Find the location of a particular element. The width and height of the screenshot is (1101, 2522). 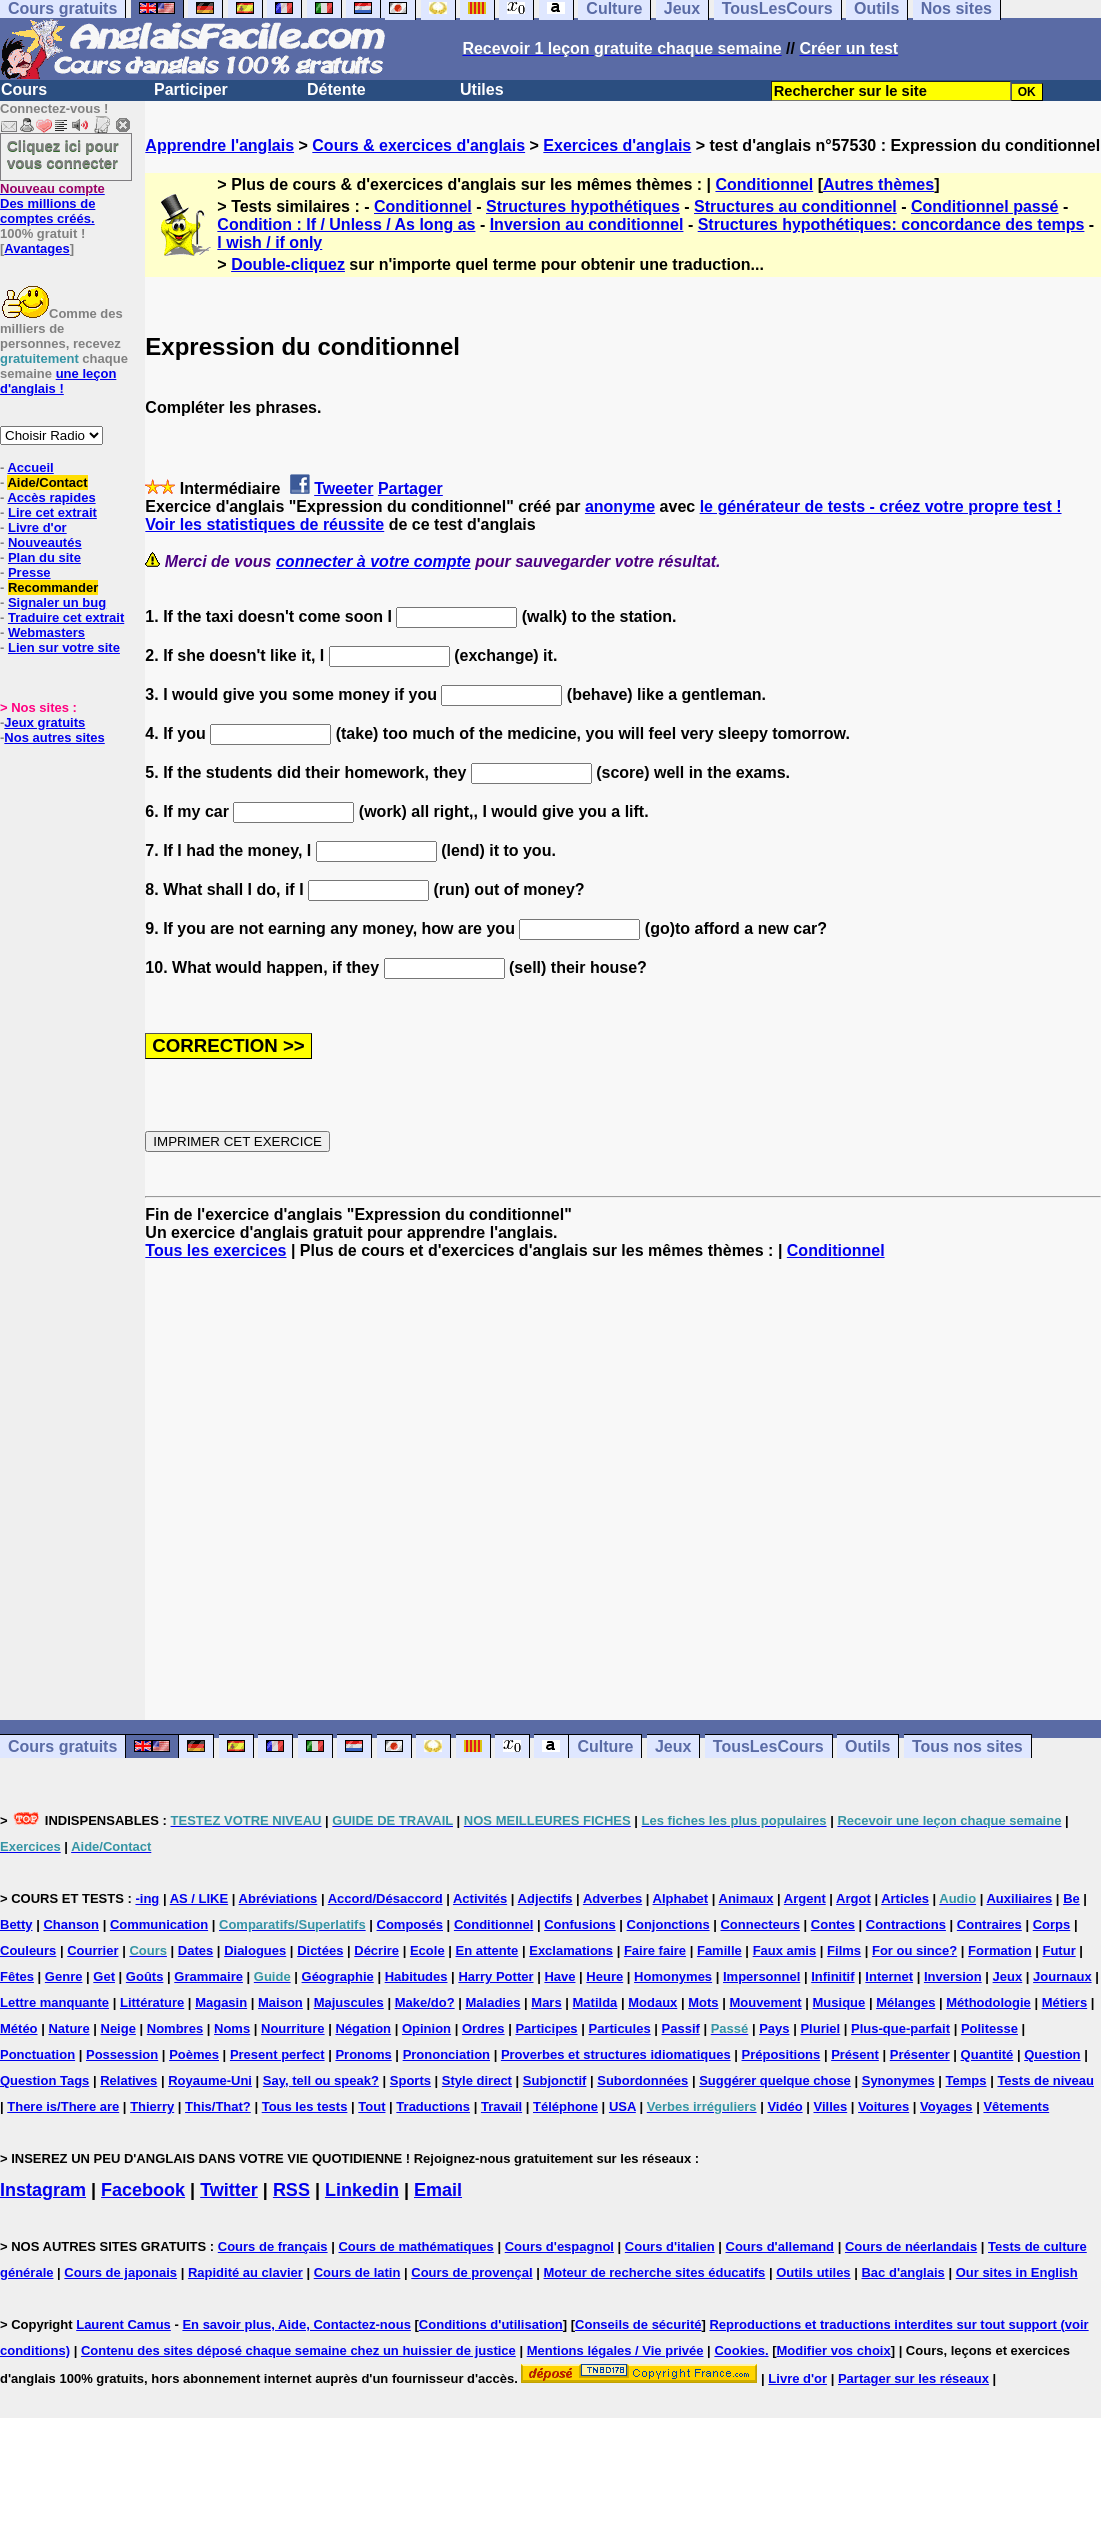

Moteur de recherche sites éducatifs is located at coordinates (655, 2272).